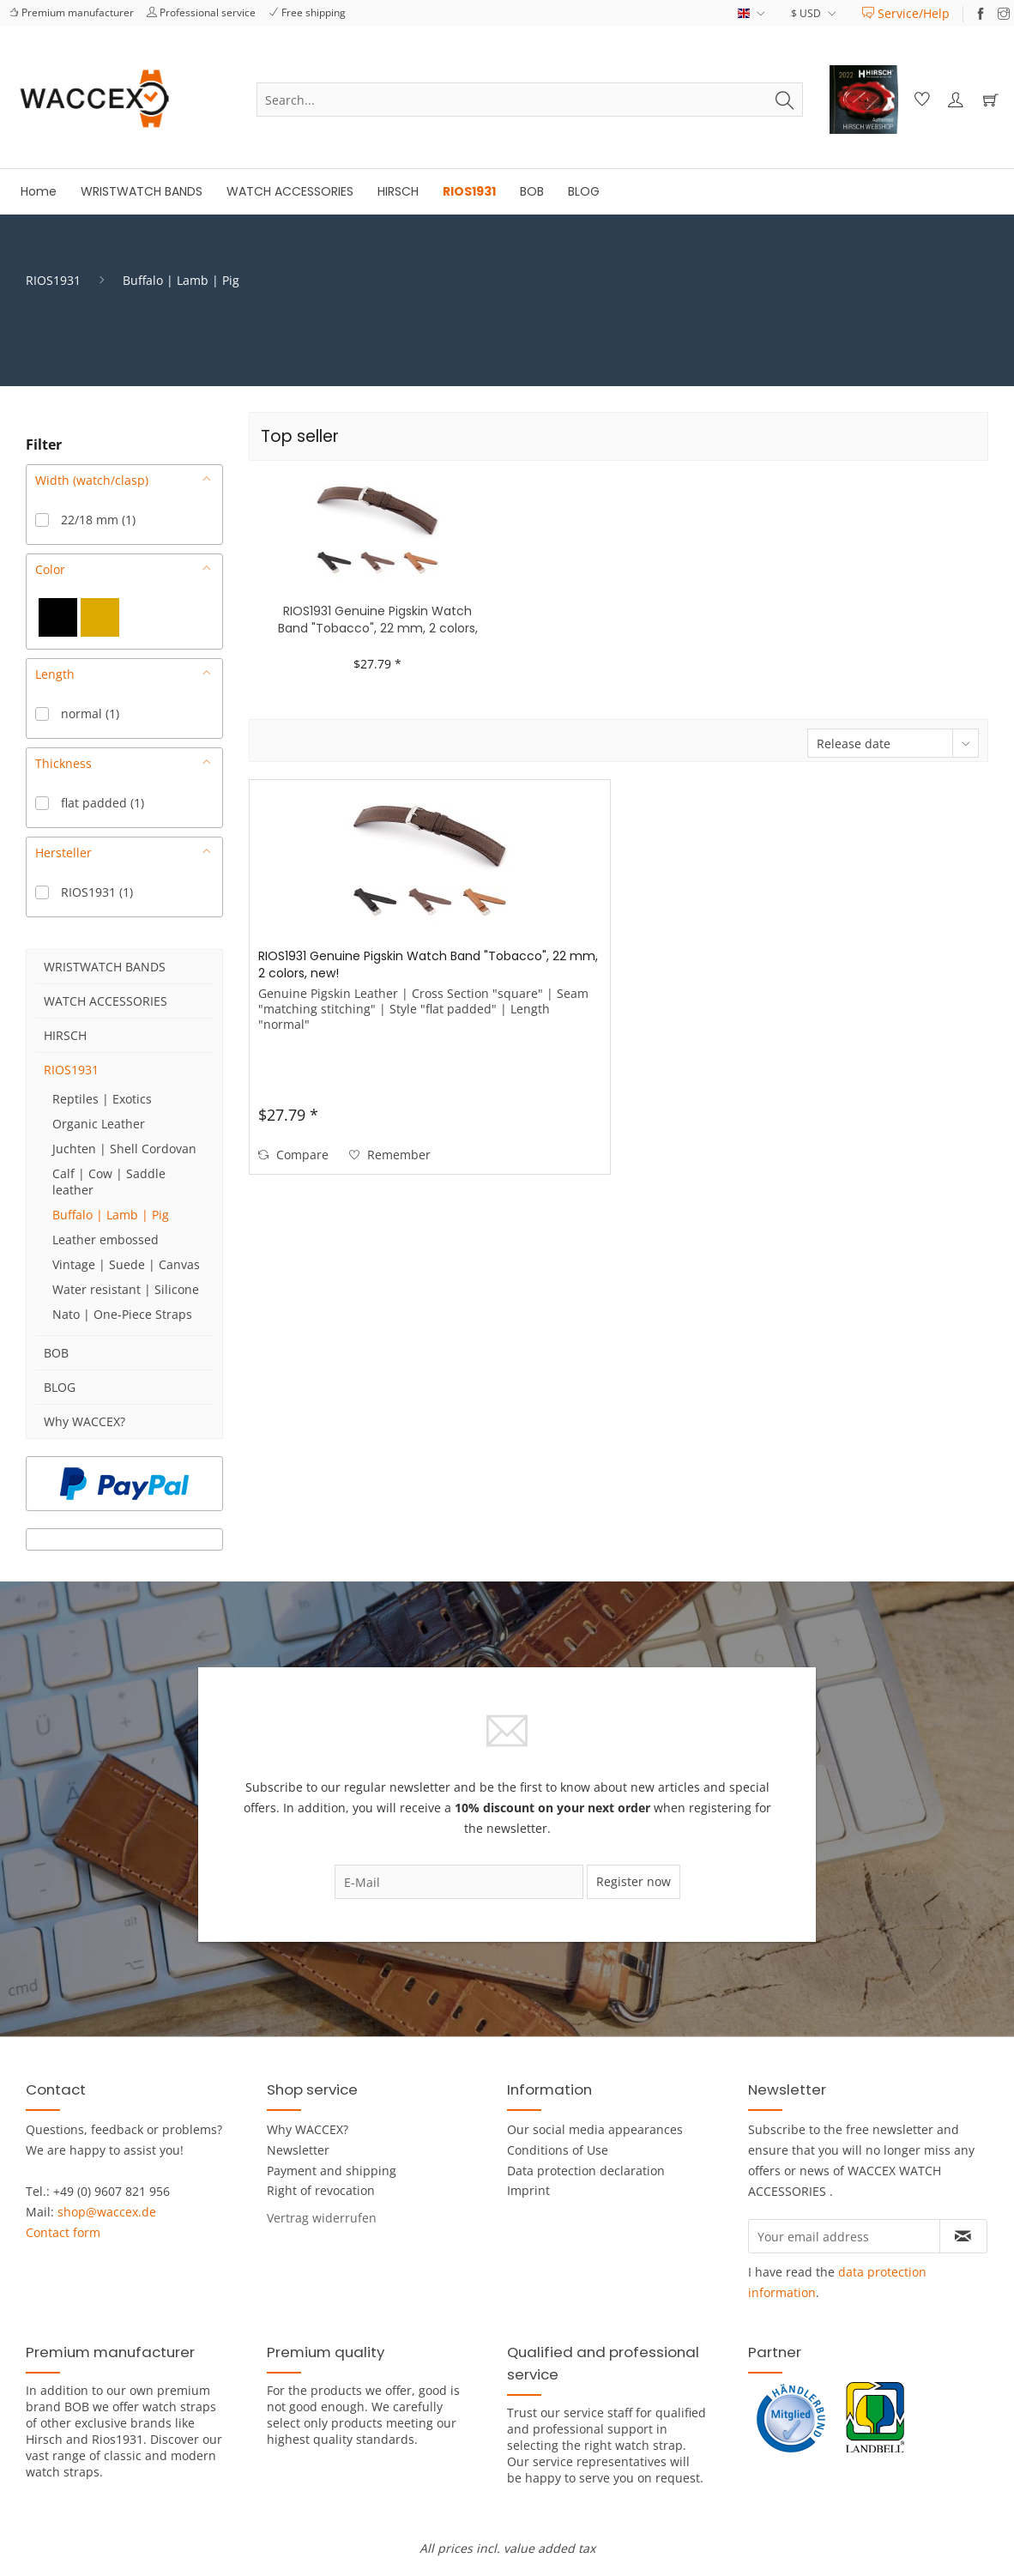 This screenshot has height=2576, width=1014. I want to click on Compare, so click(293, 1154).